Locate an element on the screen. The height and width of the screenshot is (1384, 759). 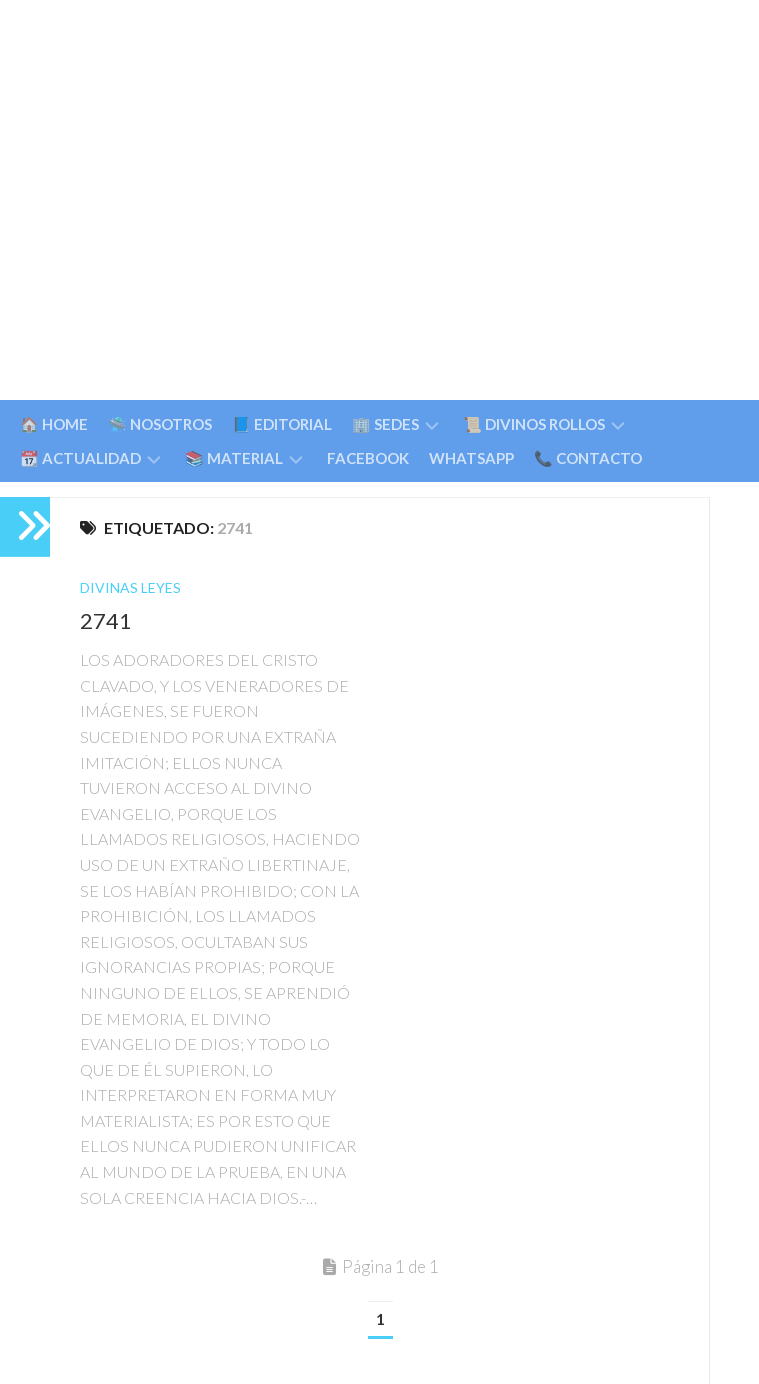
📞 CONTACTO is located at coordinates (588, 458).